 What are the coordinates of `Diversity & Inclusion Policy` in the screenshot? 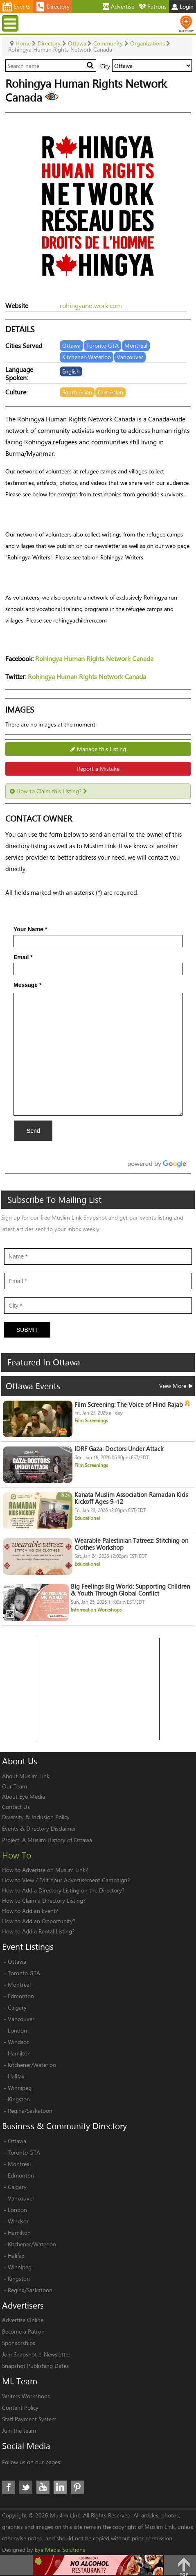 It's located at (36, 1817).